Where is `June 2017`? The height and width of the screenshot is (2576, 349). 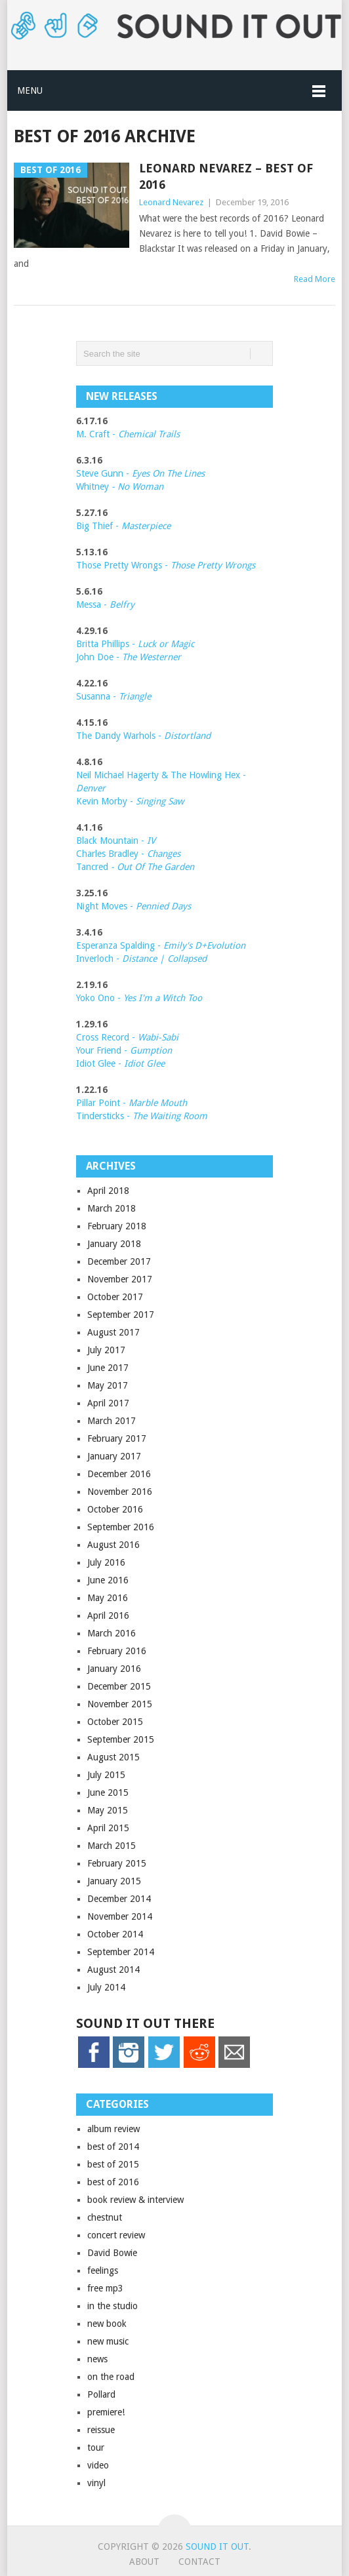 June 2017 is located at coordinates (108, 1367).